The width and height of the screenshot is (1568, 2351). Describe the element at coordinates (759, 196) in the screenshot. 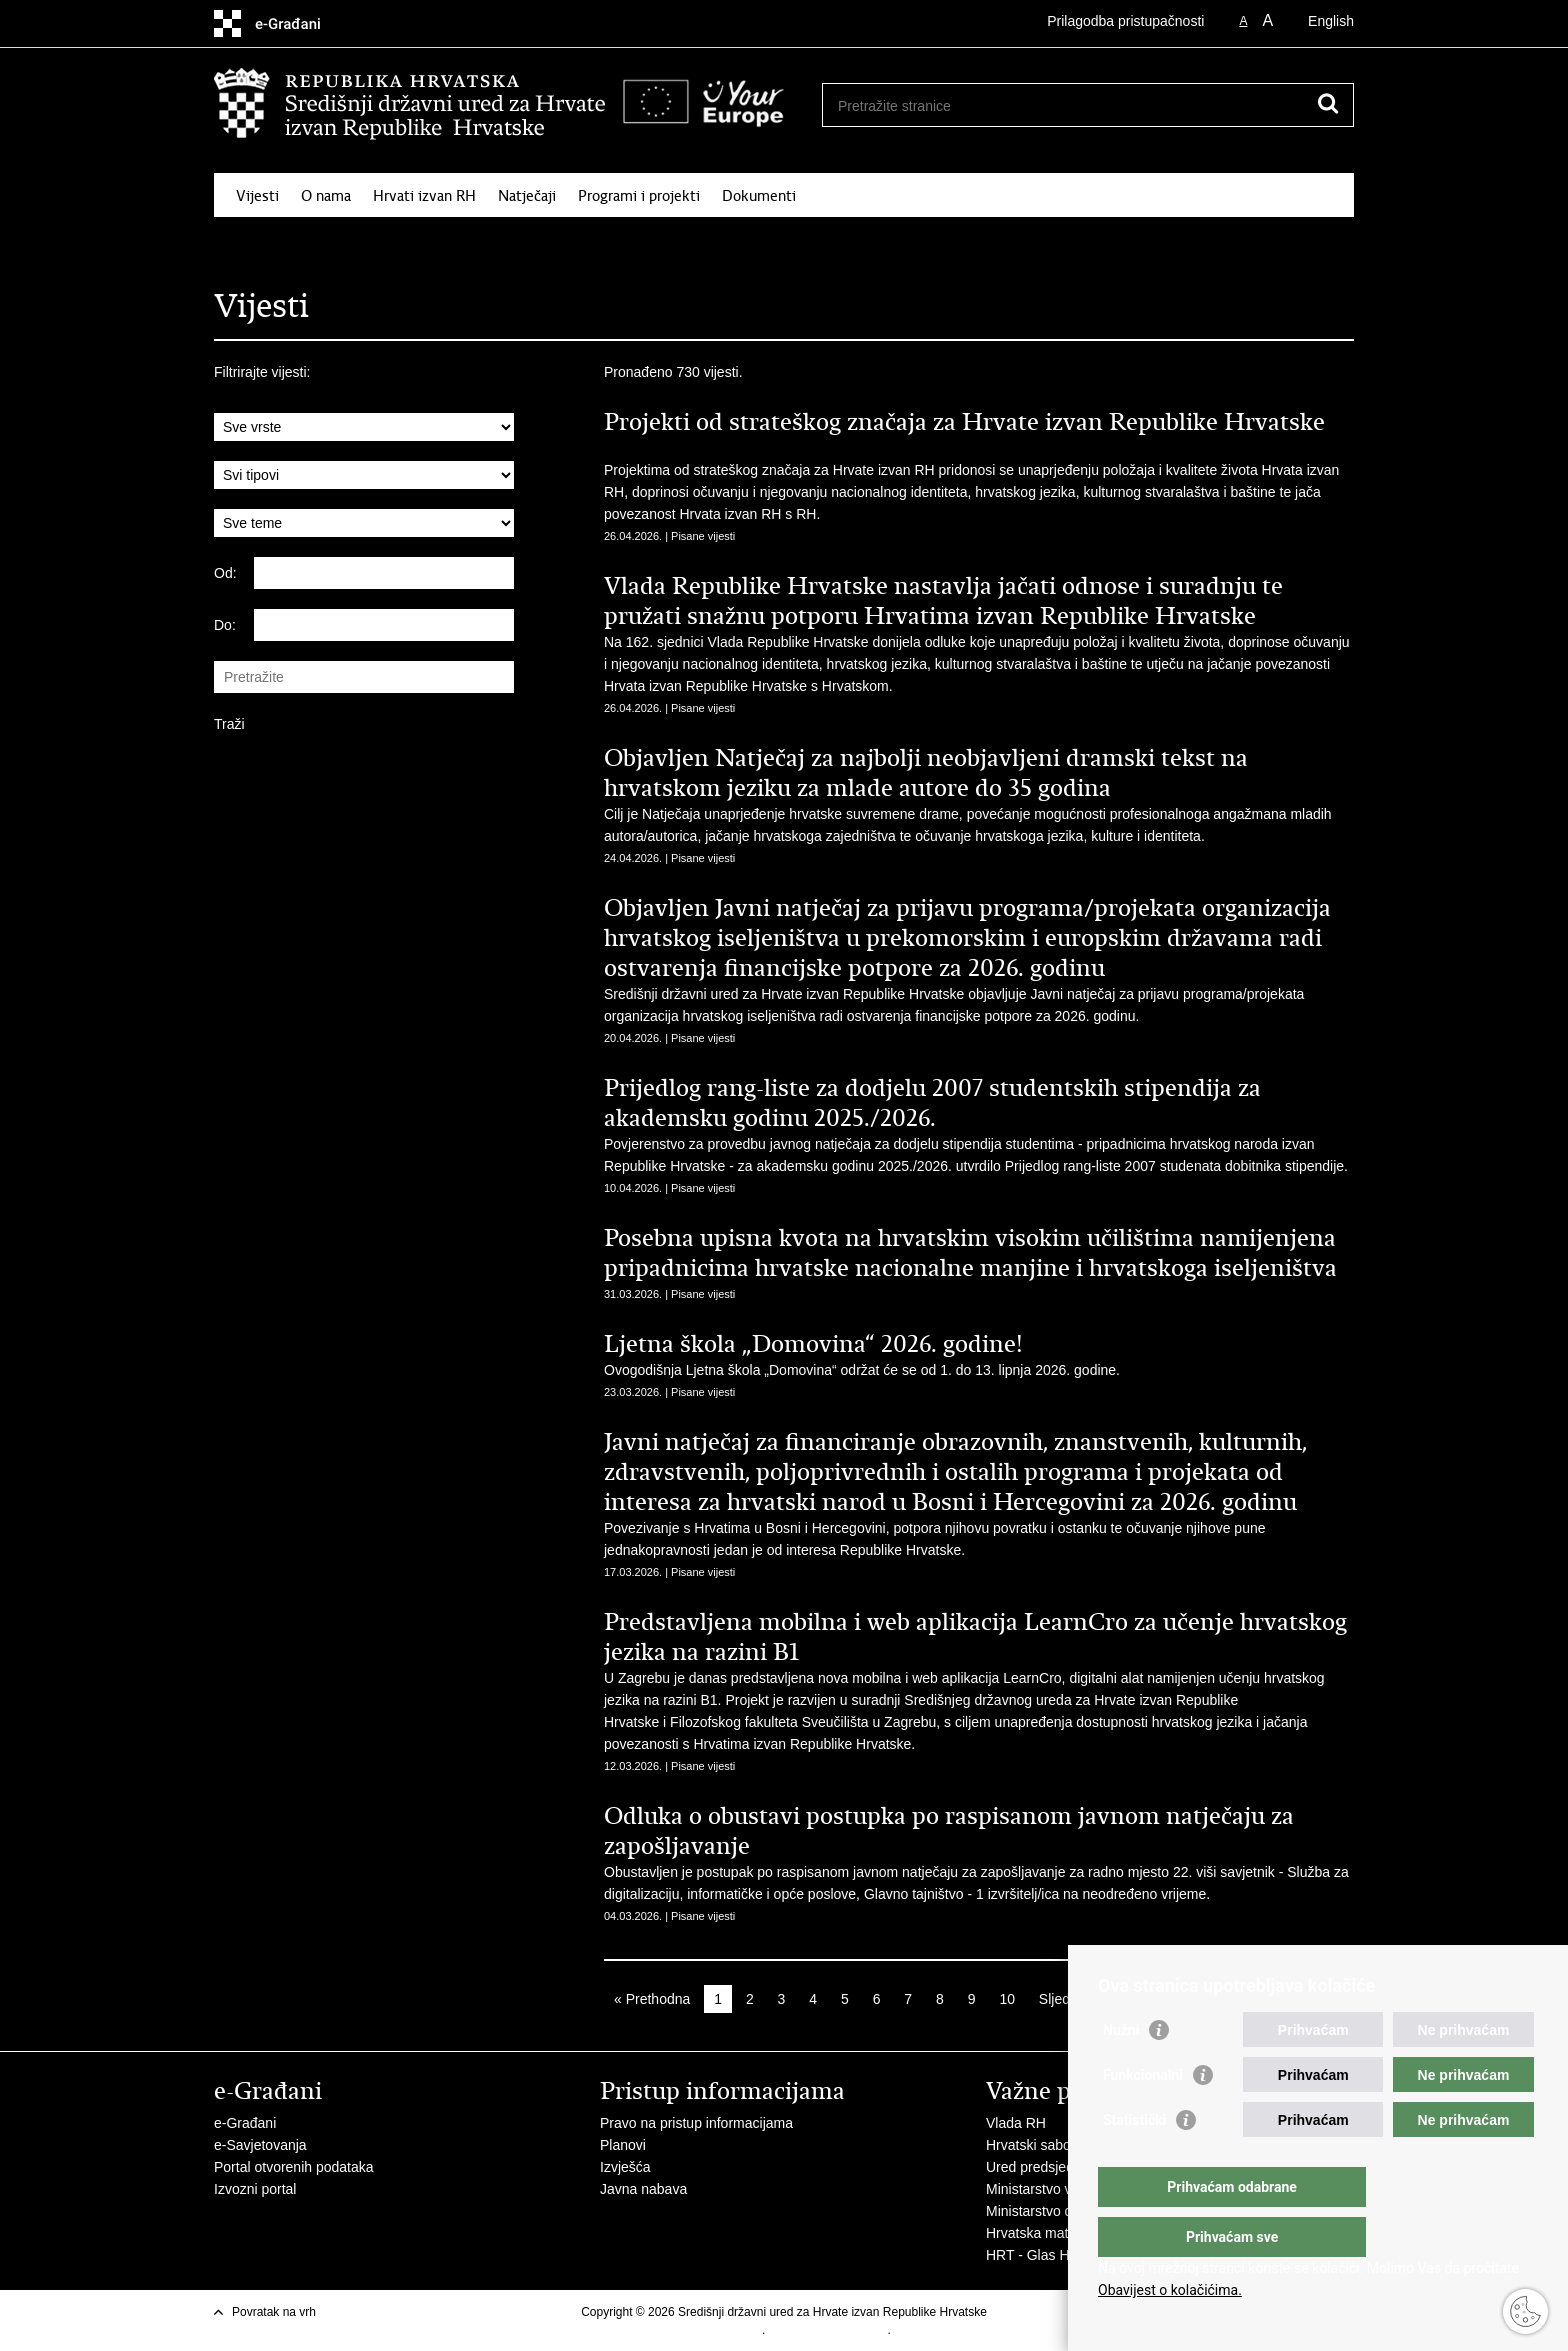

I see `Dokumenti` at that location.